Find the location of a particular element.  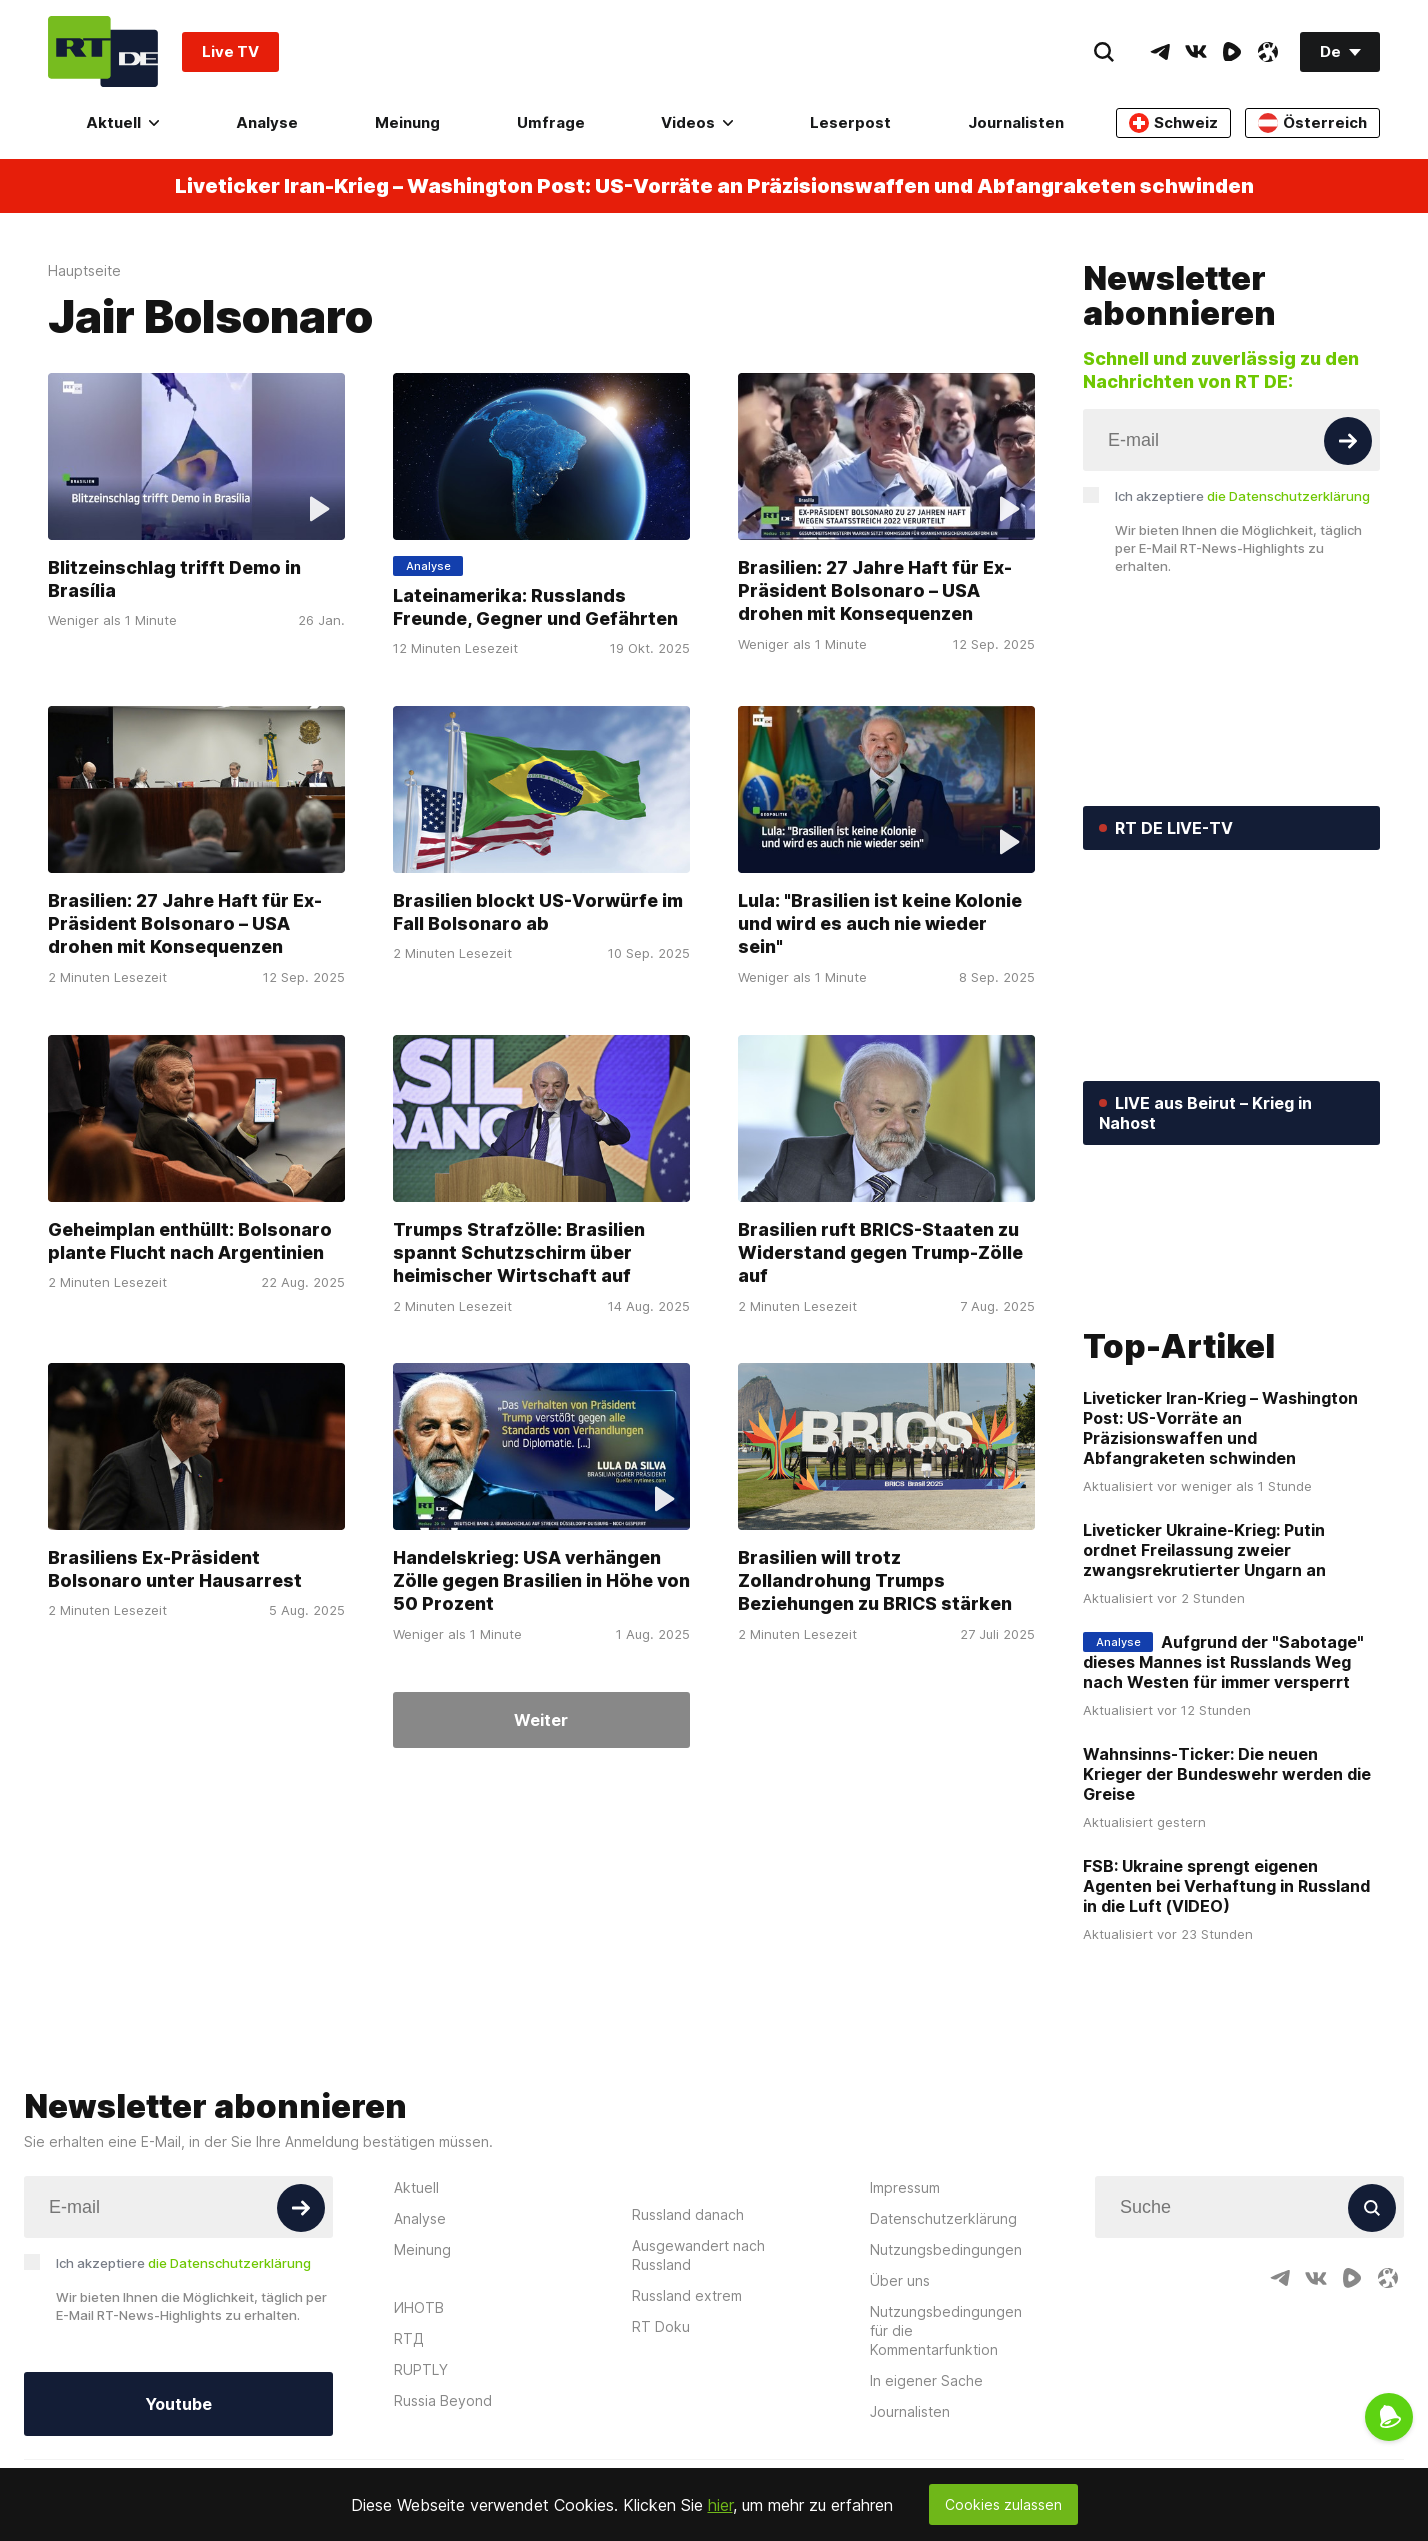

[OdyseeIcon] is located at coordinates (1268, 52).